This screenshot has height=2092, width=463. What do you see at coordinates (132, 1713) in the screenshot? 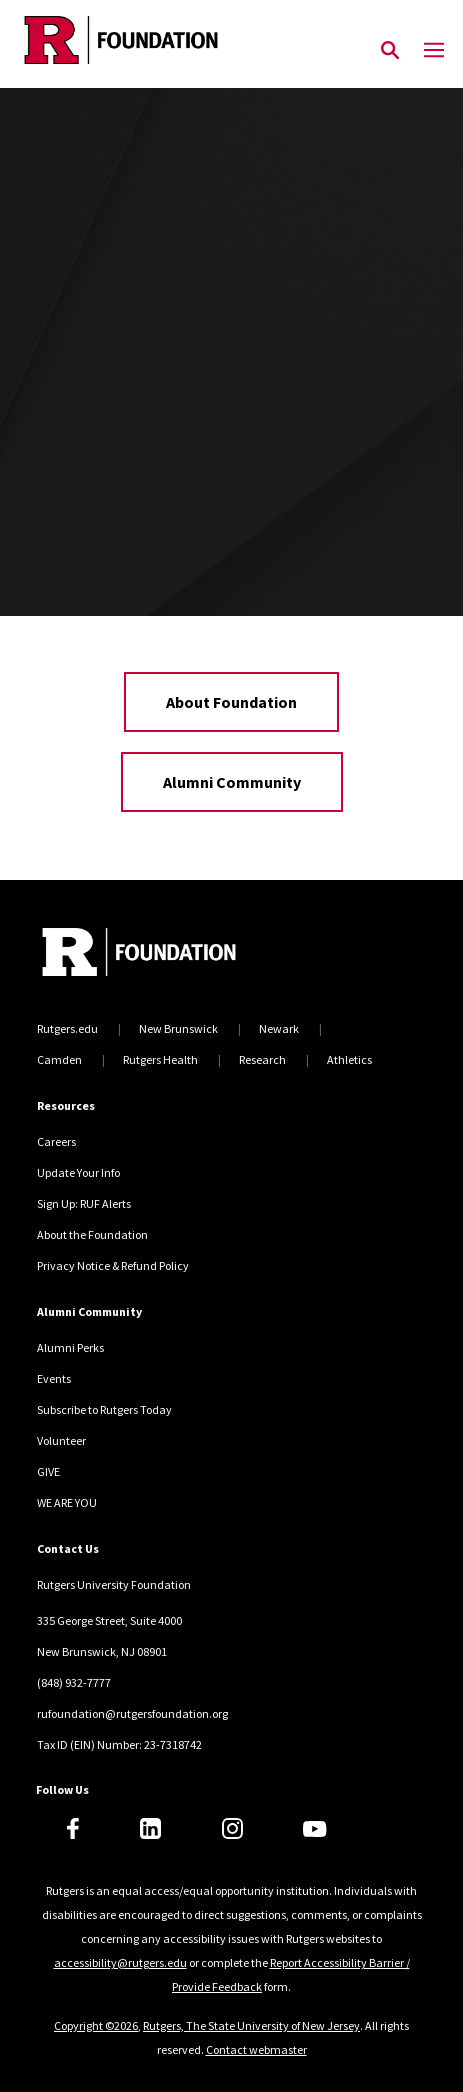
I see `rufoundation@rutgersfoundation.org` at bounding box center [132, 1713].